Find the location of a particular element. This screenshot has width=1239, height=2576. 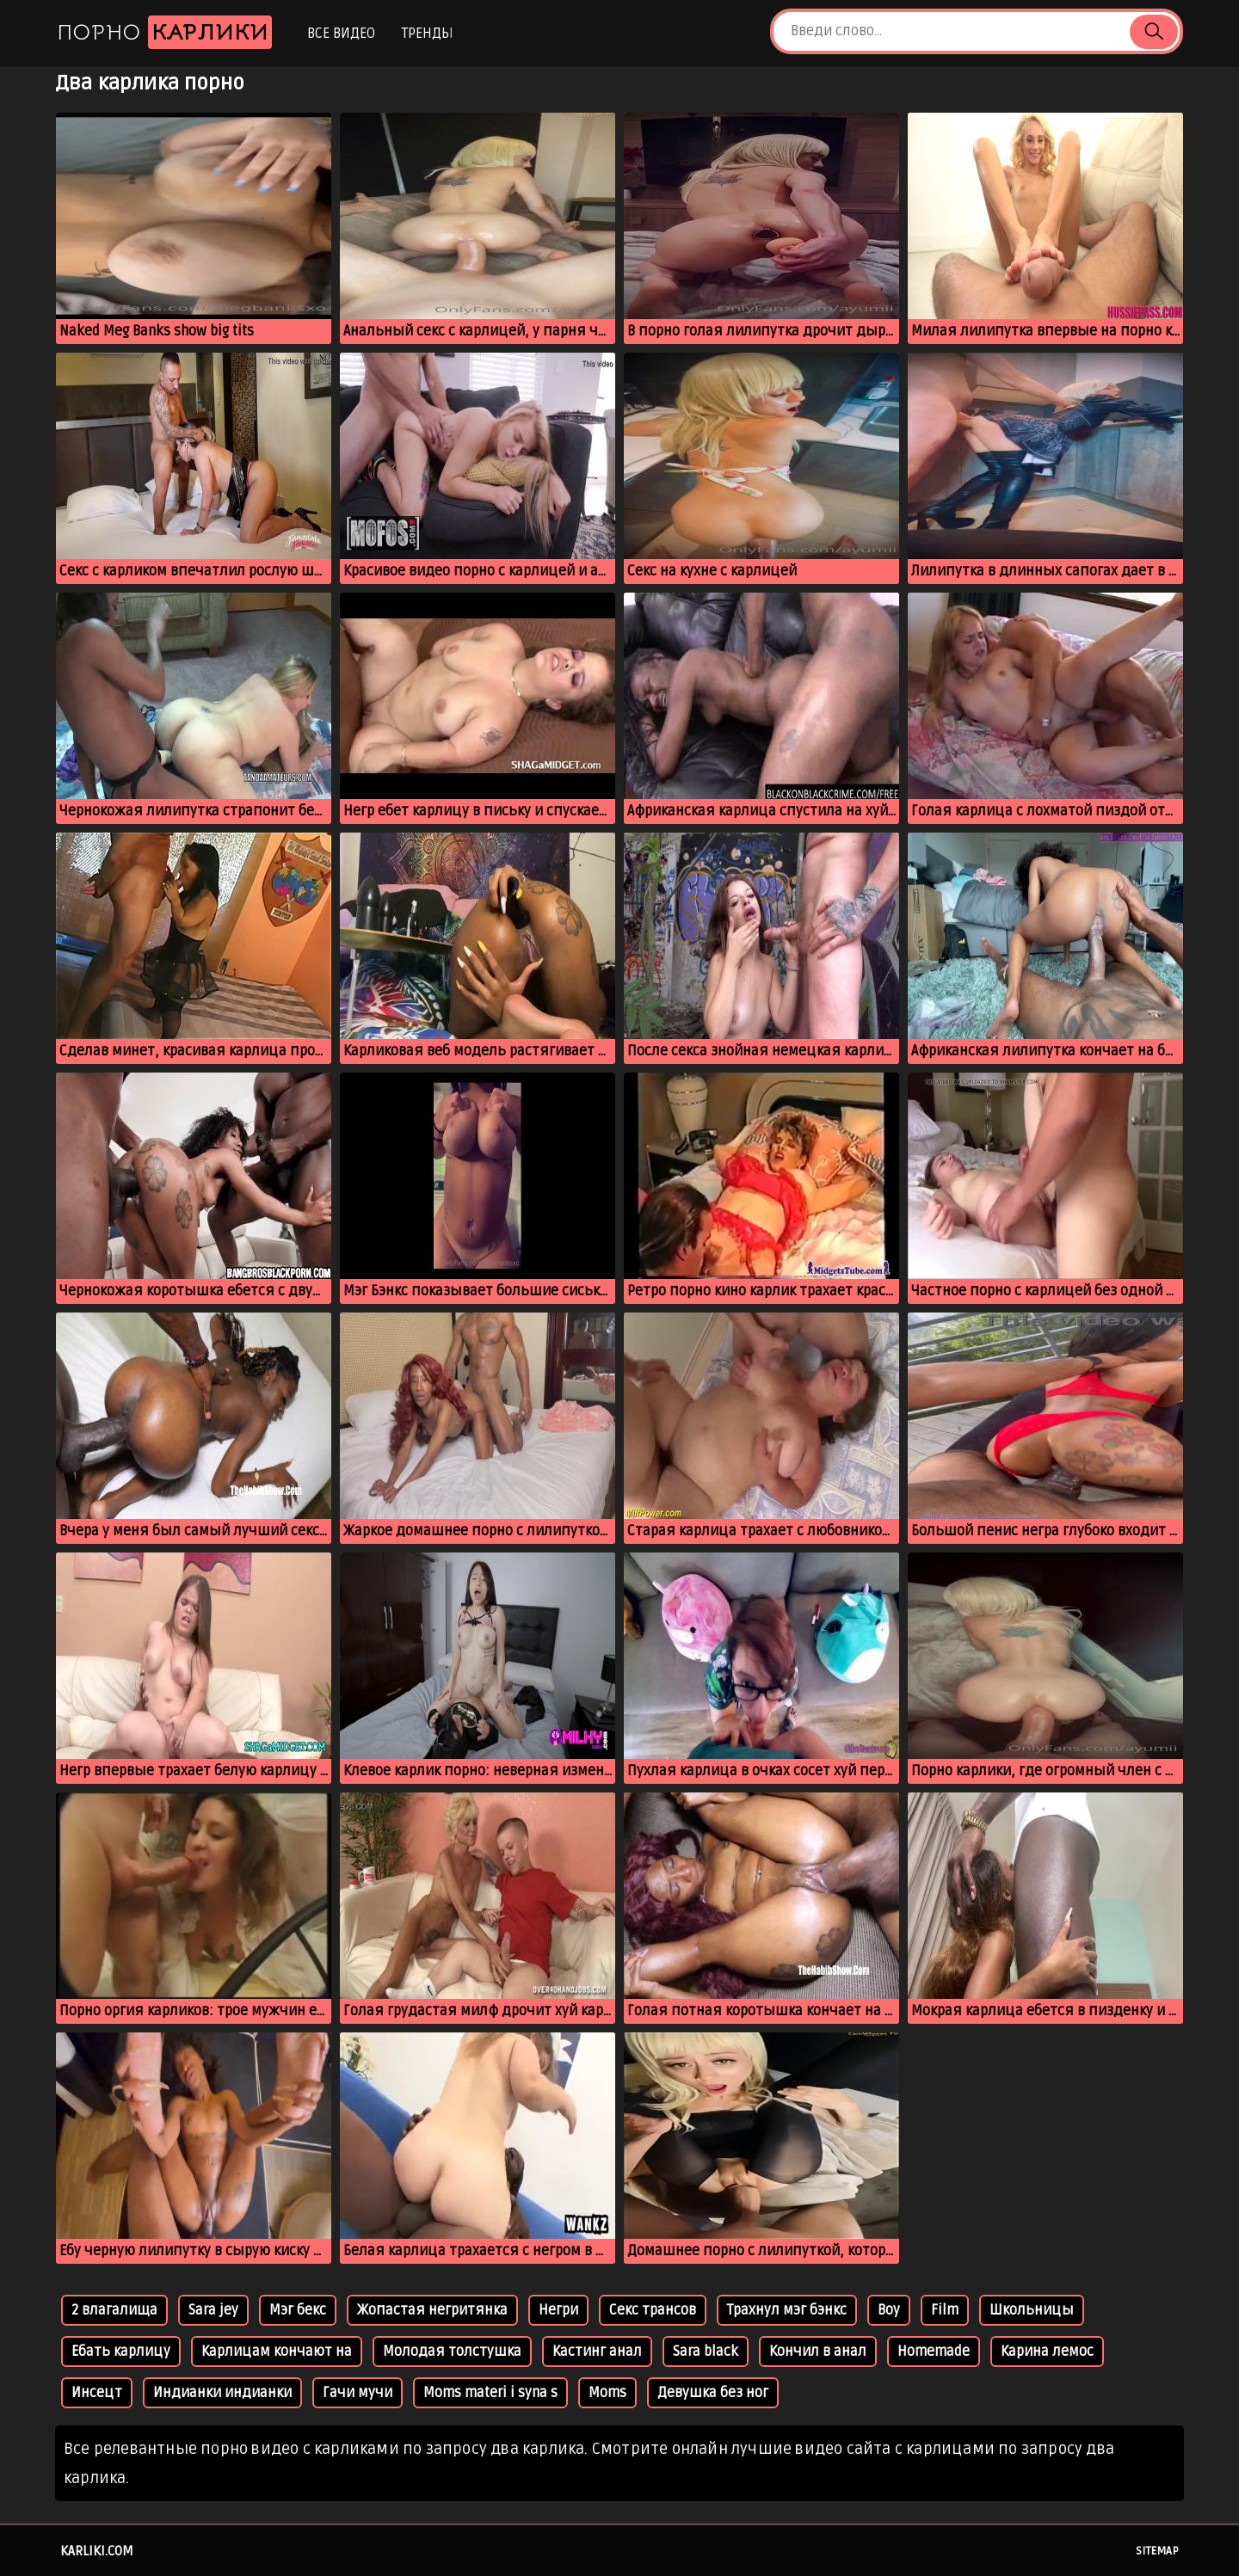

Трахнул мэг бэнкс is located at coordinates (787, 2310).